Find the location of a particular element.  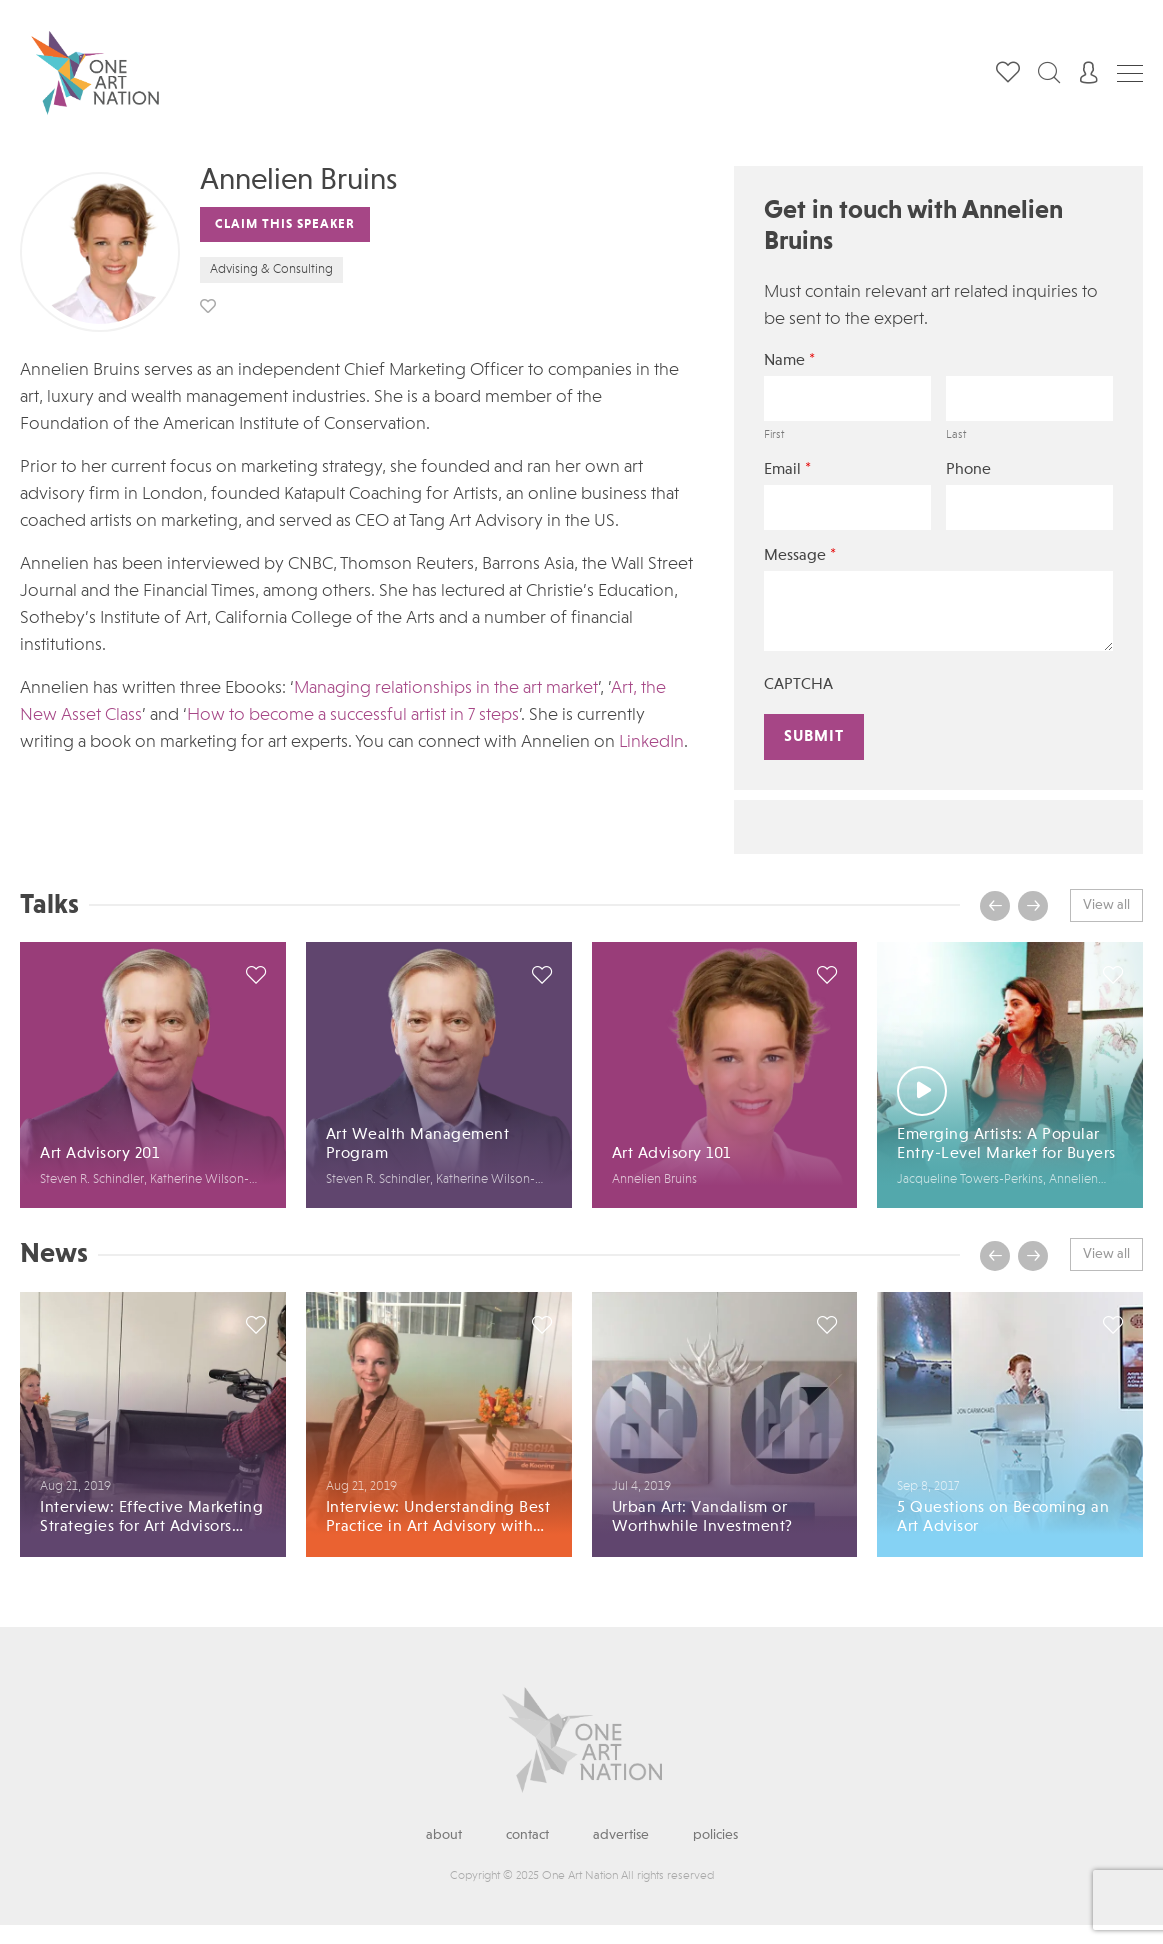

Last is located at coordinates (956, 435).